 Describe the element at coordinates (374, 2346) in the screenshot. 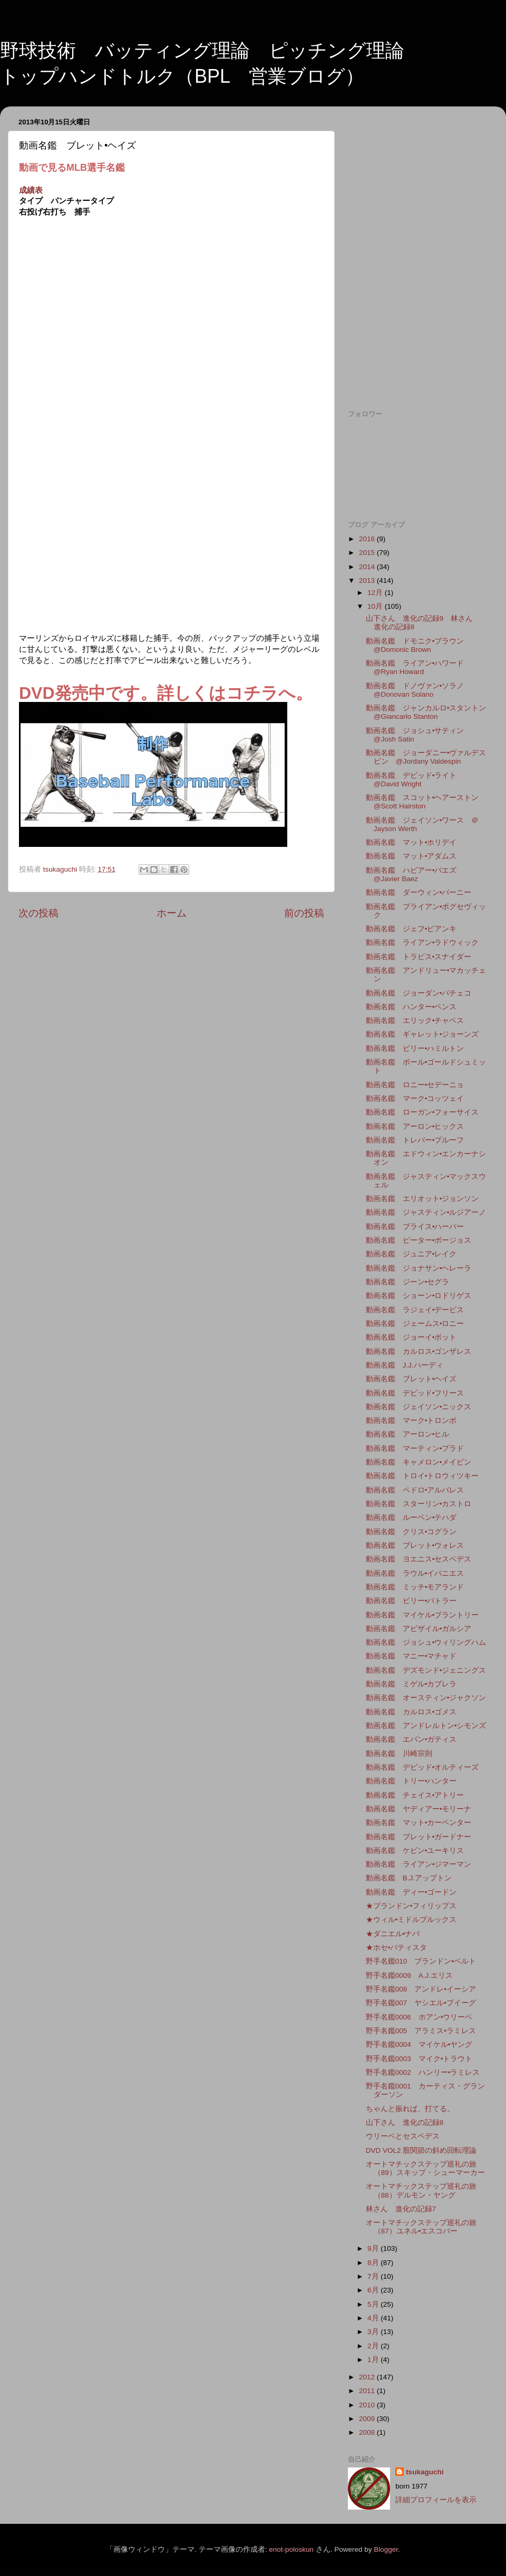

I see `2月` at that location.